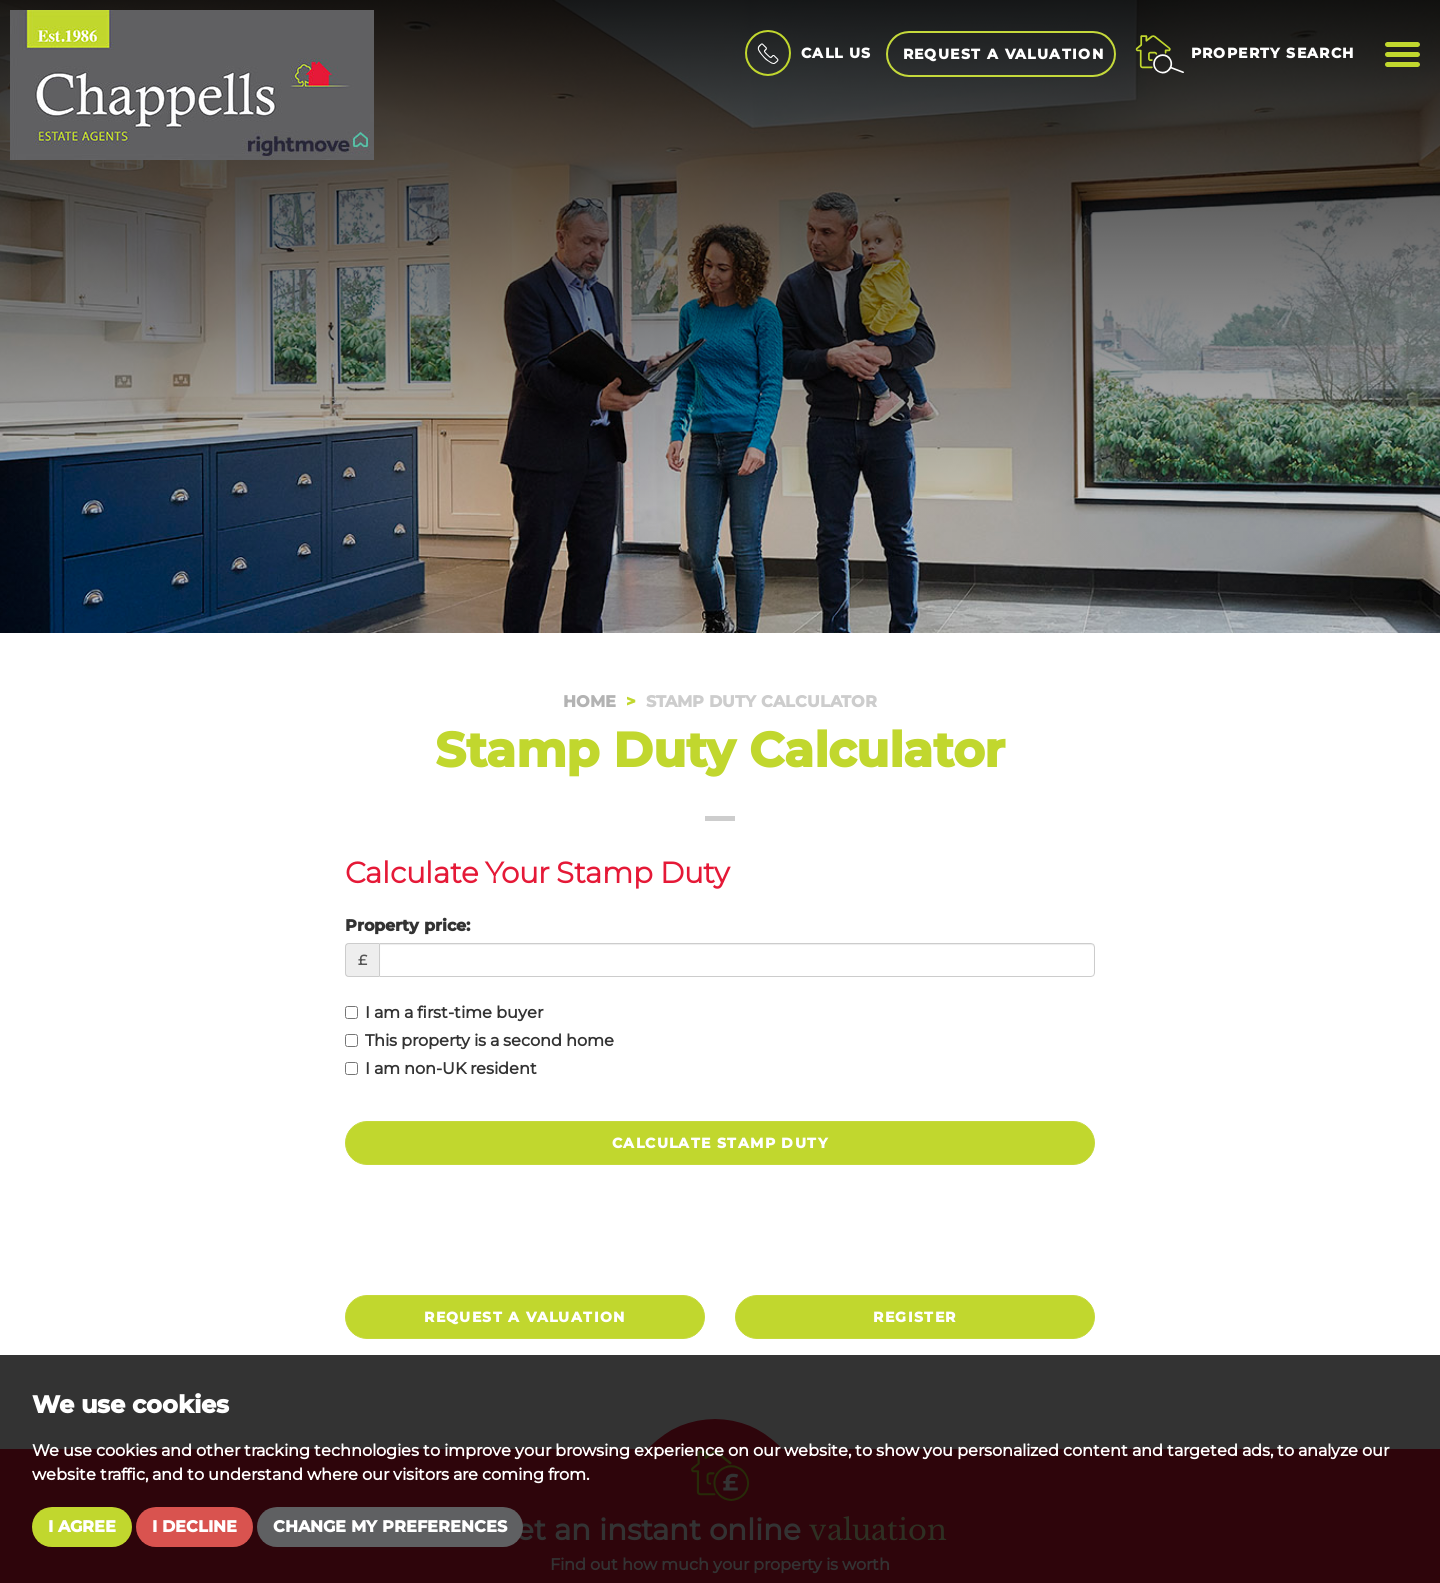 The width and height of the screenshot is (1440, 1583). Describe the element at coordinates (407, 925) in the screenshot. I see `Property price:` at that location.